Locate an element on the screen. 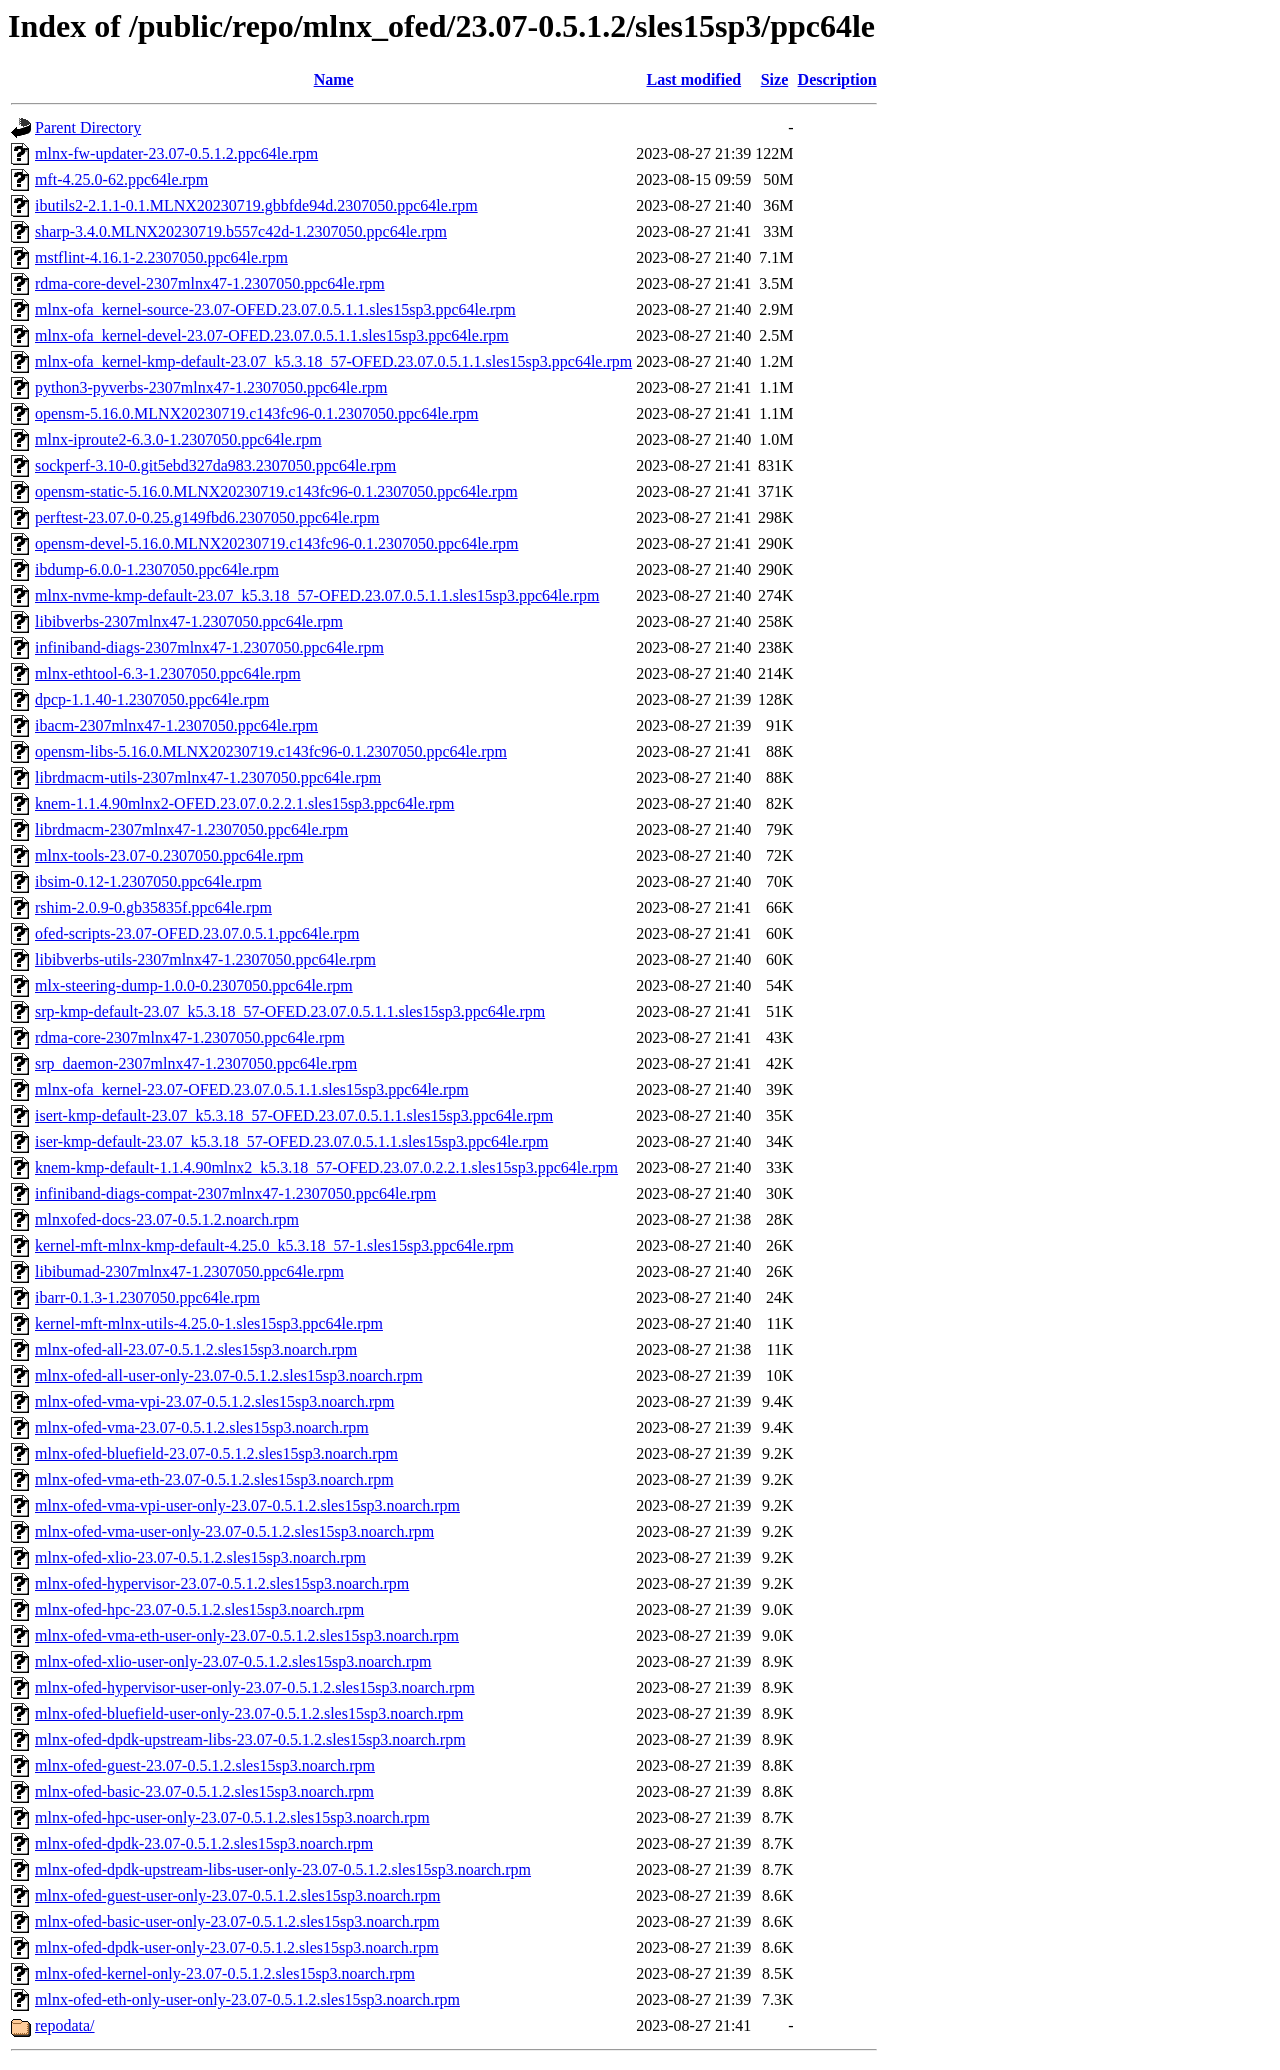 The width and height of the screenshot is (1280, 2070). mlnx-nvme-kmp-default-23.07_k5.3.18_57-OFED.23.07.0.5.1.1.sles15sp3.ppc64le.rpm is located at coordinates (317, 595).